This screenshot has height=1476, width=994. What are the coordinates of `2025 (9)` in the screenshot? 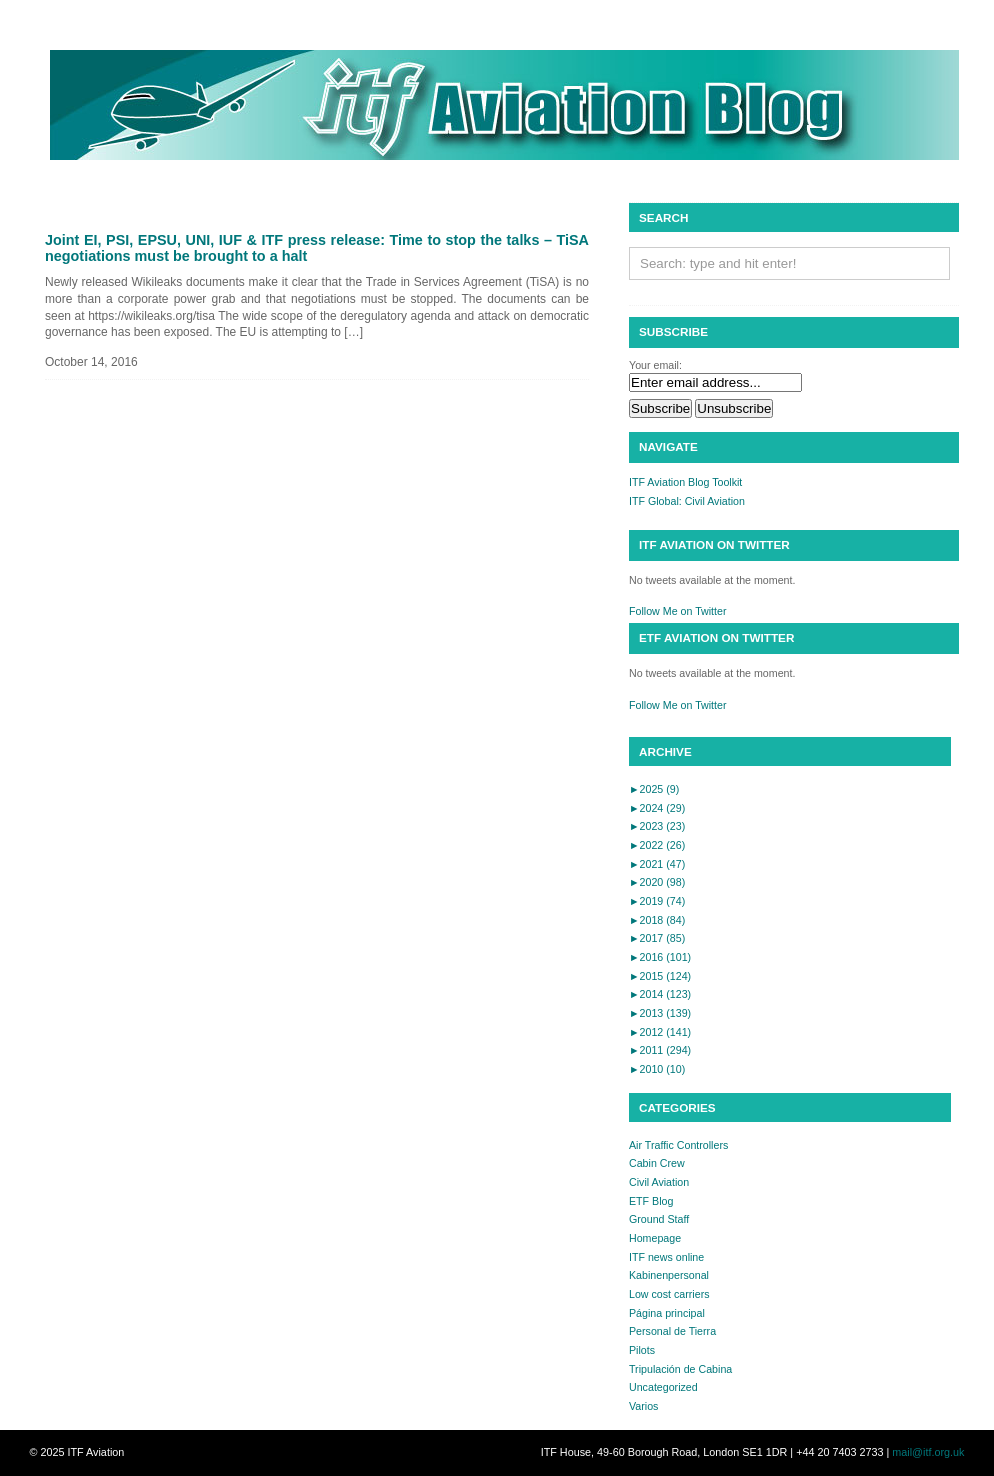 It's located at (654, 789).